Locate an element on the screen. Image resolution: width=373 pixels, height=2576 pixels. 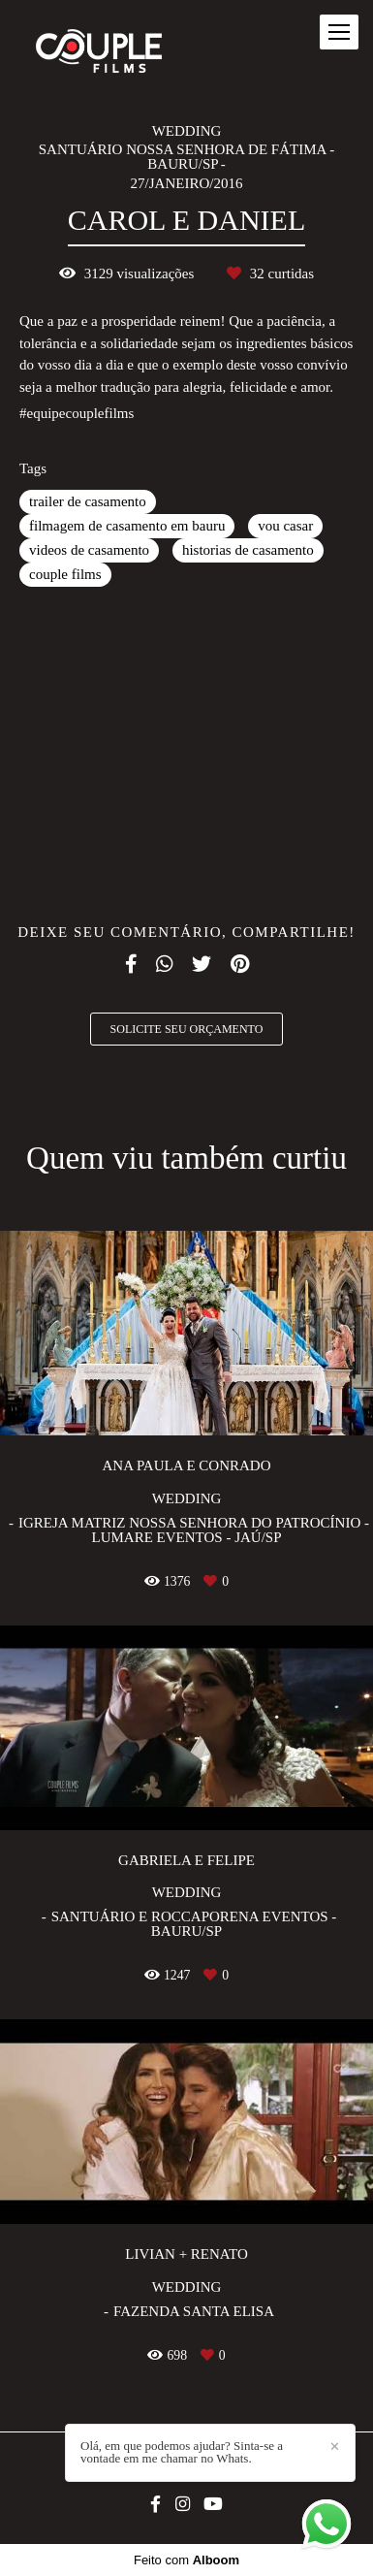
videos de casamento is located at coordinates (89, 550).